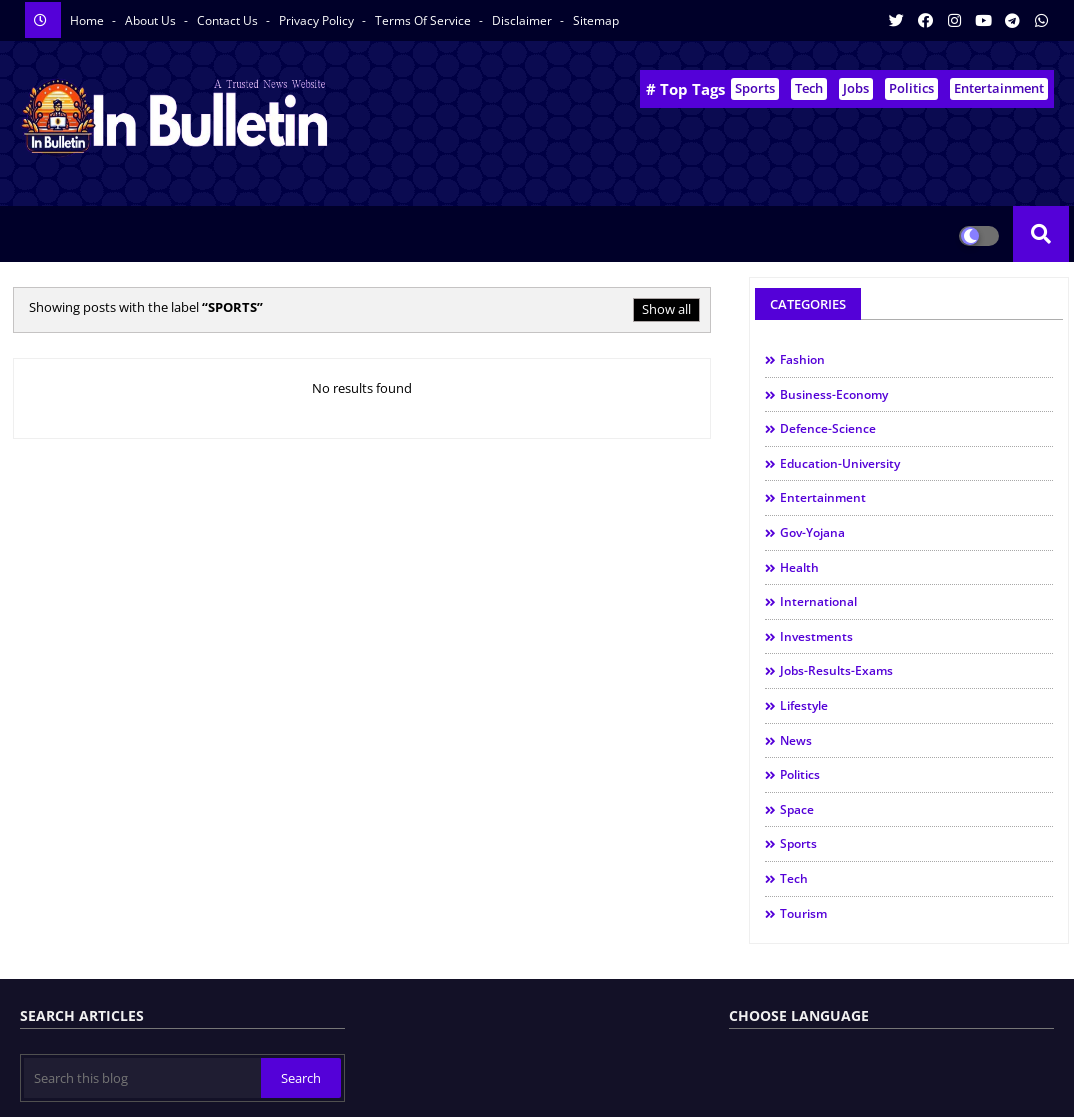 The width and height of the screenshot is (1074, 1117). Describe the element at coordinates (523, 20) in the screenshot. I see `Disclaimer` at that location.